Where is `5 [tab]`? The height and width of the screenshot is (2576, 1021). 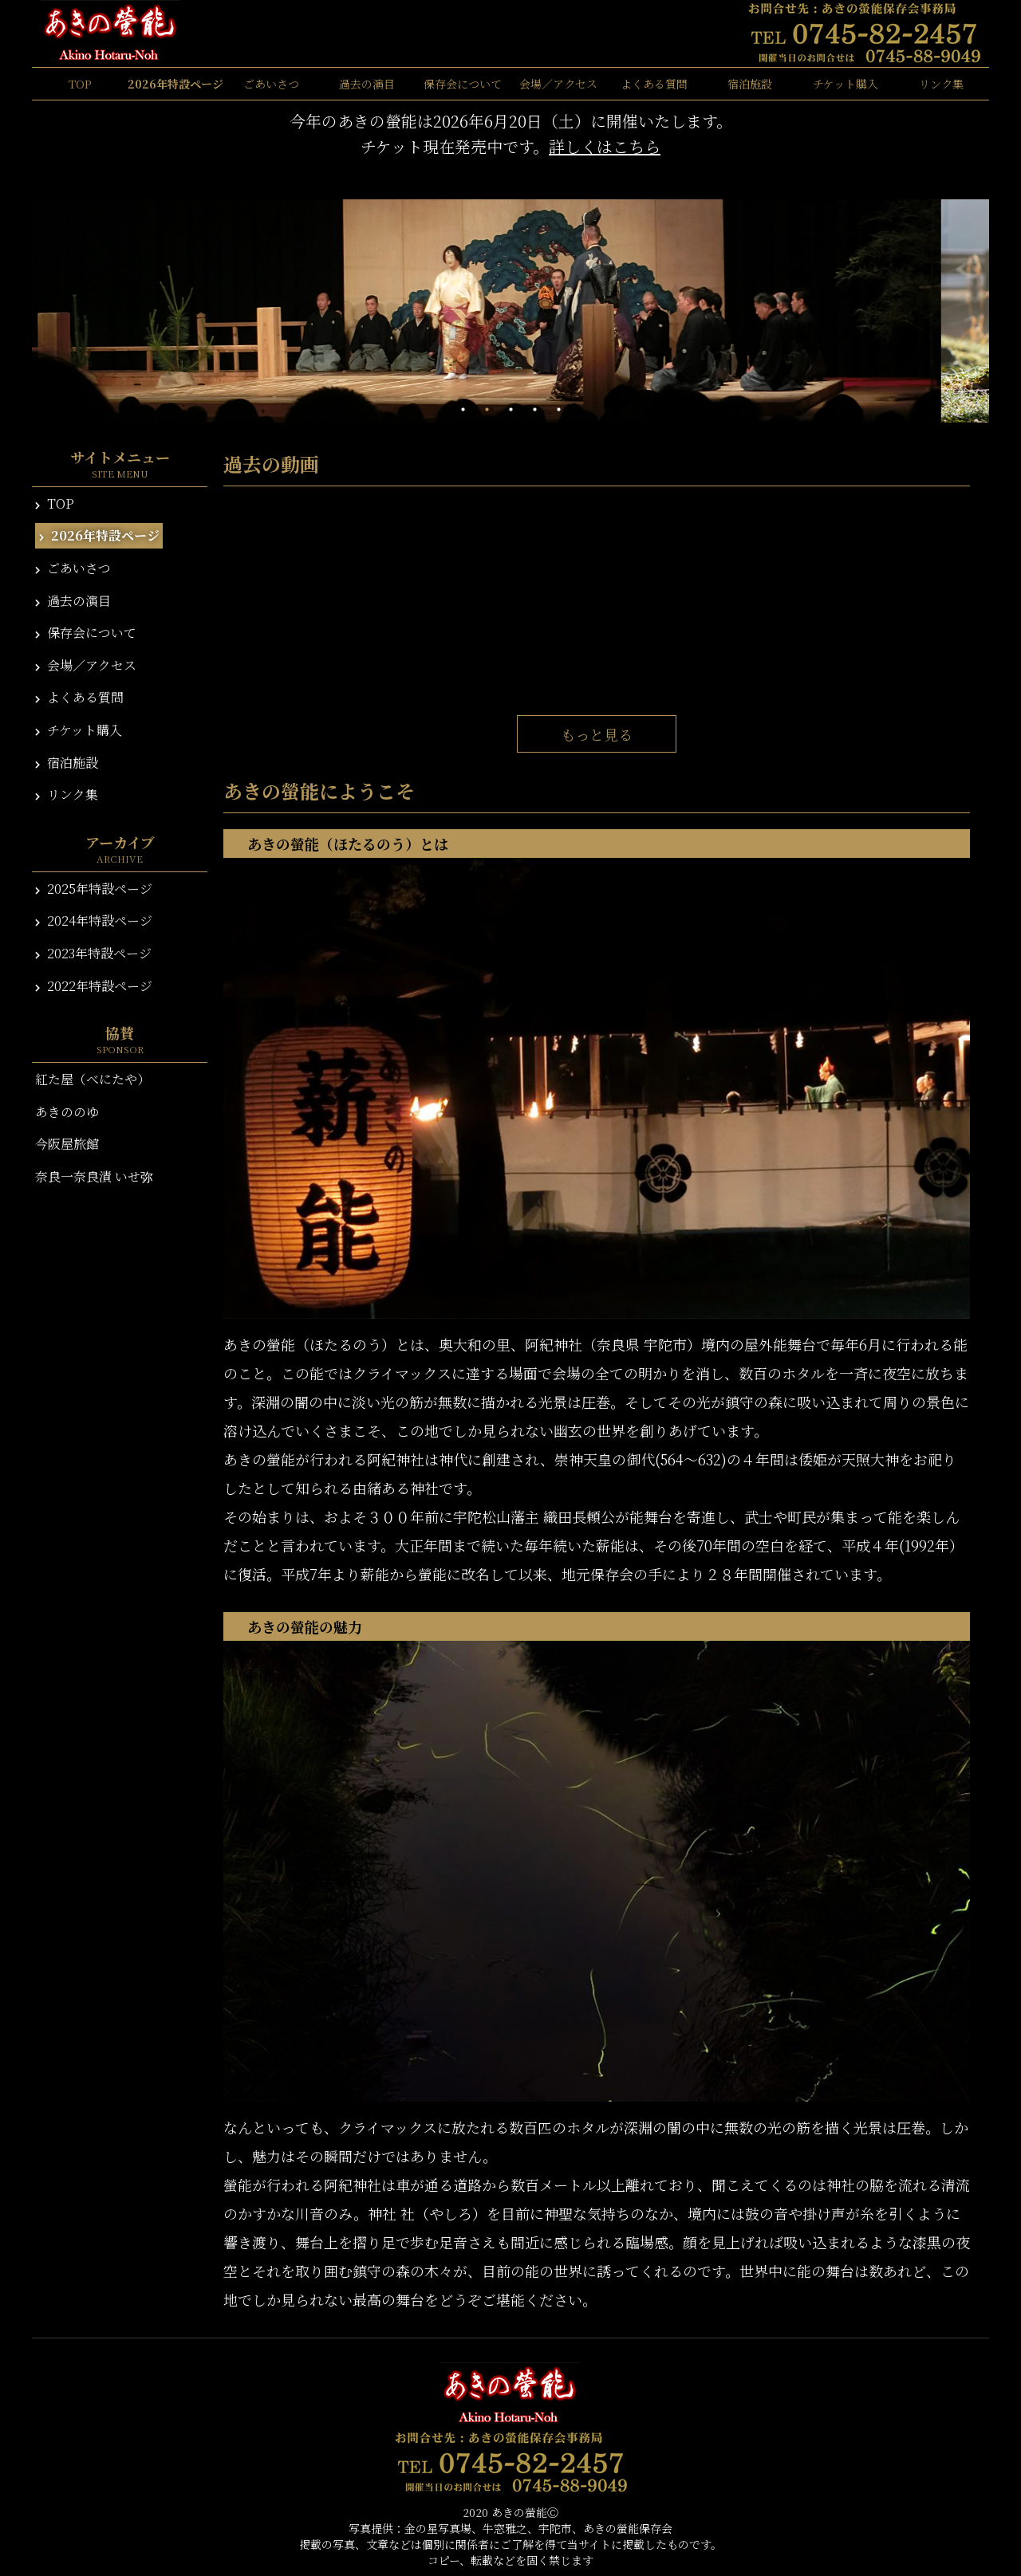 5 [tab] is located at coordinates (558, 410).